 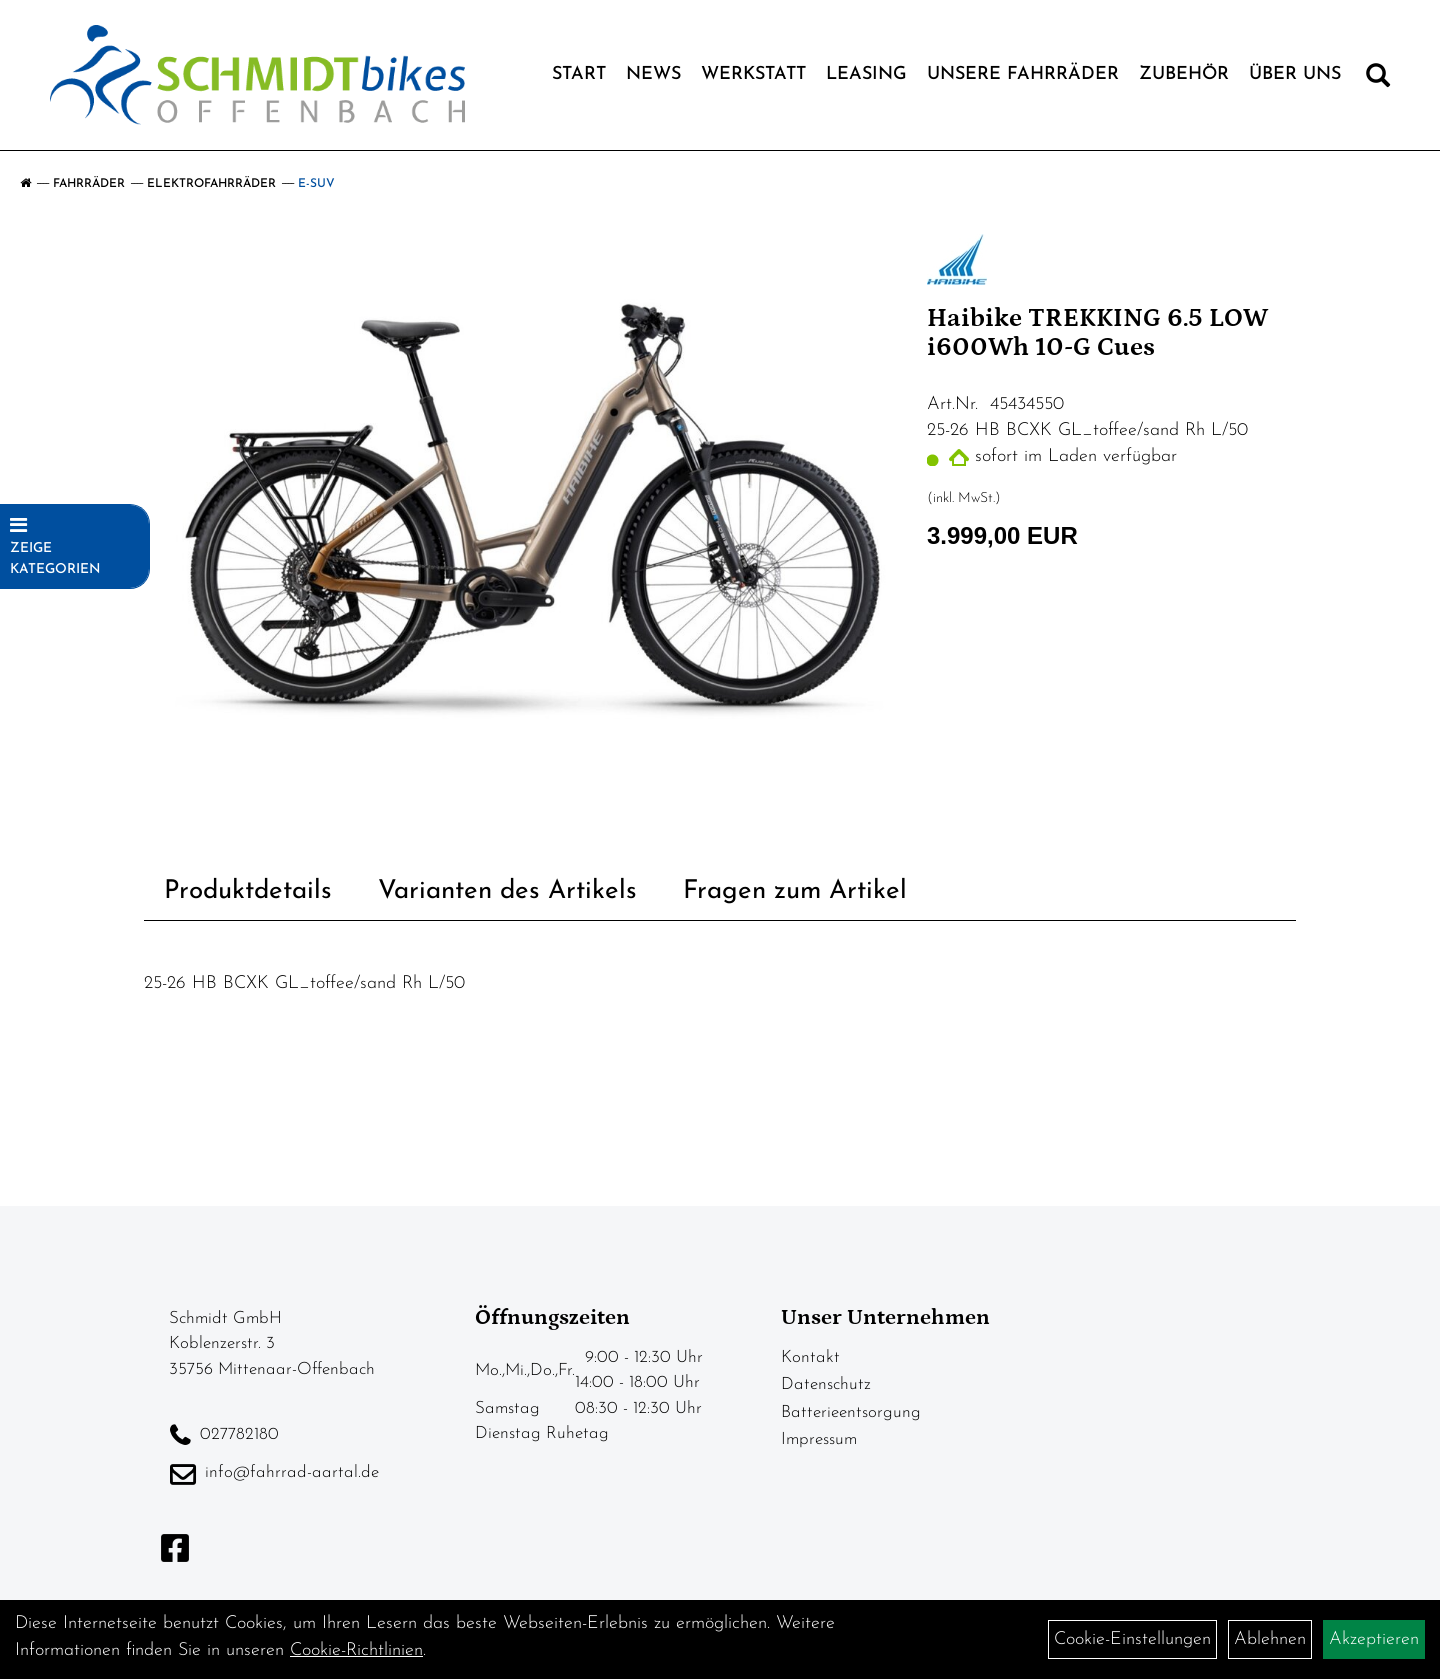 I want to click on E-SUV, so click(x=316, y=184).